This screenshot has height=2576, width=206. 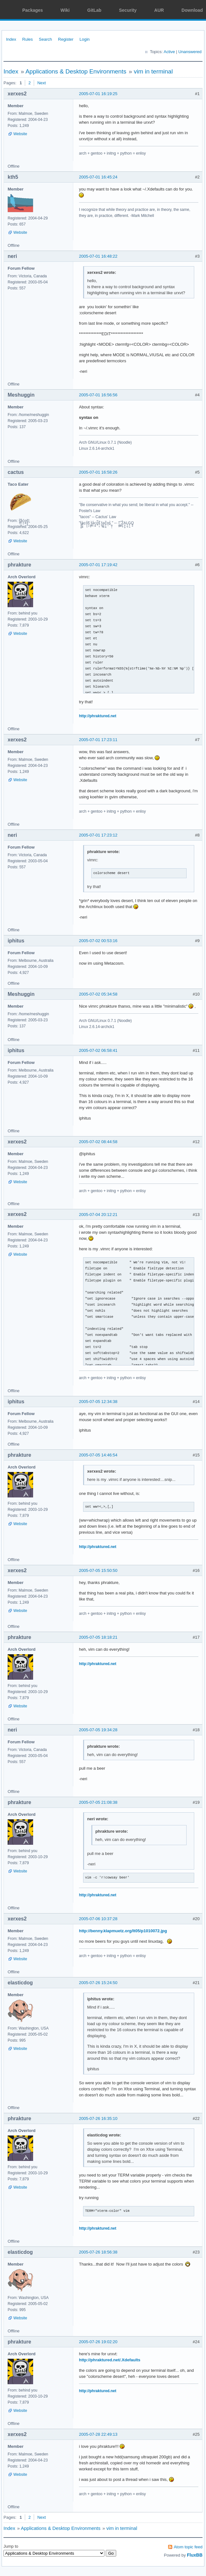 What do you see at coordinates (98, 2341) in the screenshot?
I see `2005-07-26 19:02:20` at bounding box center [98, 2341].